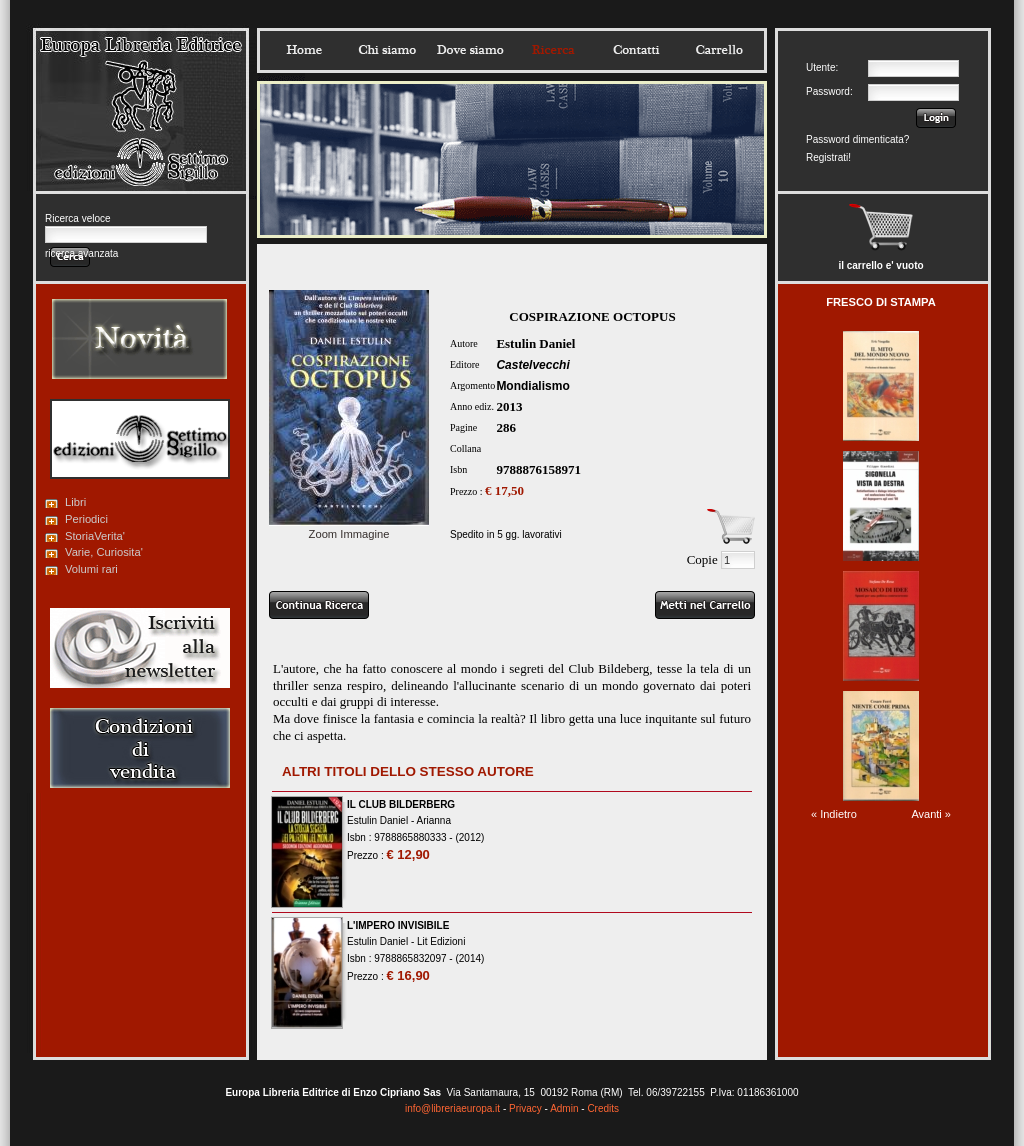  What do you see at coordinates (304, 50) in the screenshot?
I see `Home` at bounding box center [304, 50].